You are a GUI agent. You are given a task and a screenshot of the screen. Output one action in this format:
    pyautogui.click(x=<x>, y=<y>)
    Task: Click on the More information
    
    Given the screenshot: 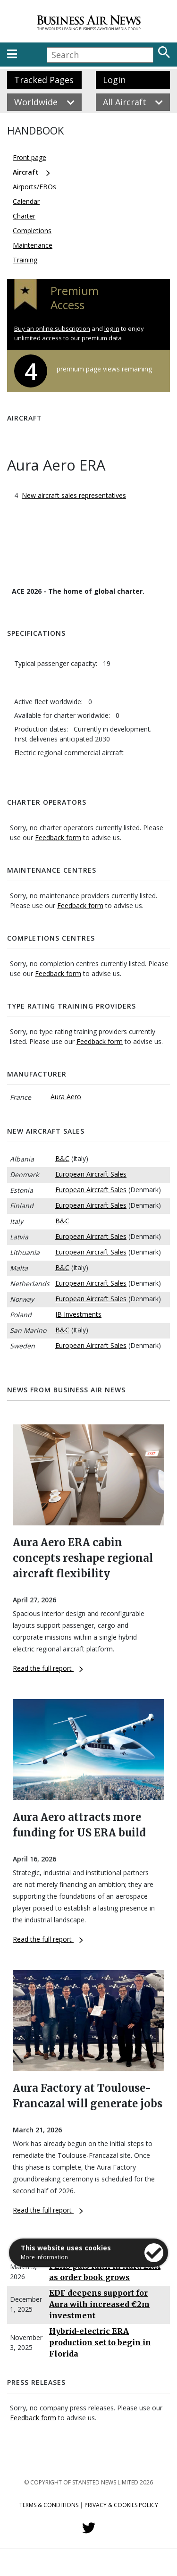 What is the action you would take?
    pyautogui.click(x=44, y=2257)
    